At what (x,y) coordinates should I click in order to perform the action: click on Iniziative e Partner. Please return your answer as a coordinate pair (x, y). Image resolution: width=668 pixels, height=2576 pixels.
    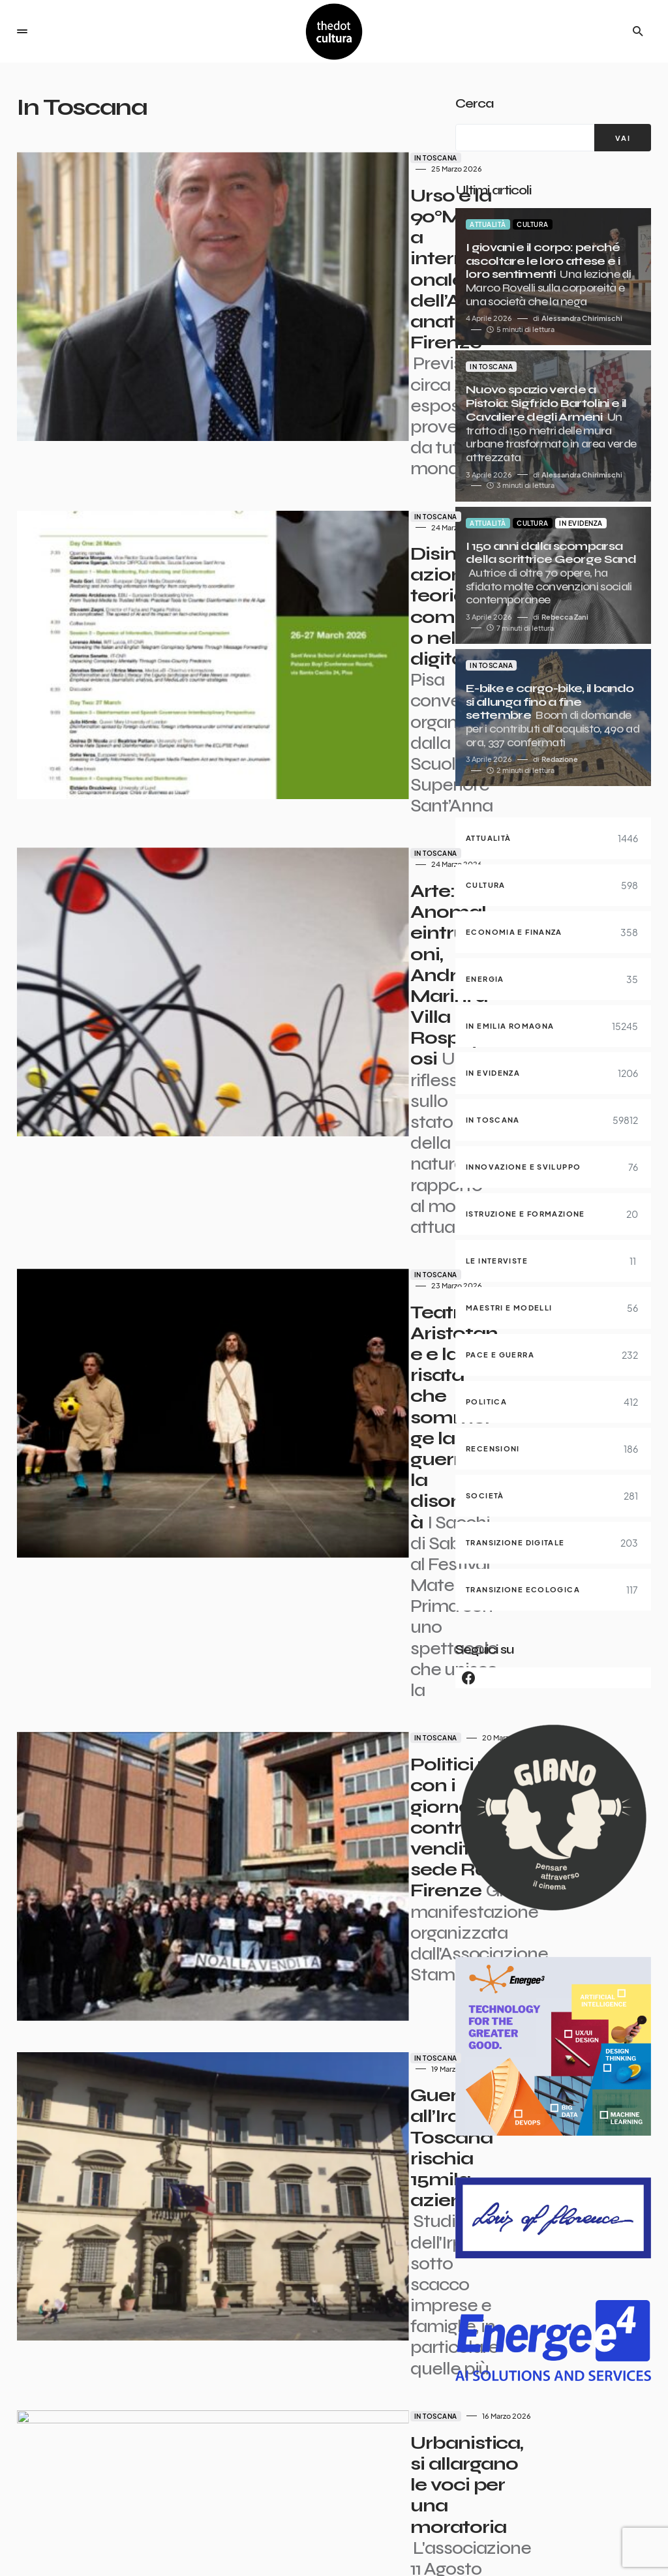
    Looking at the image, I should click on (615, 2554).